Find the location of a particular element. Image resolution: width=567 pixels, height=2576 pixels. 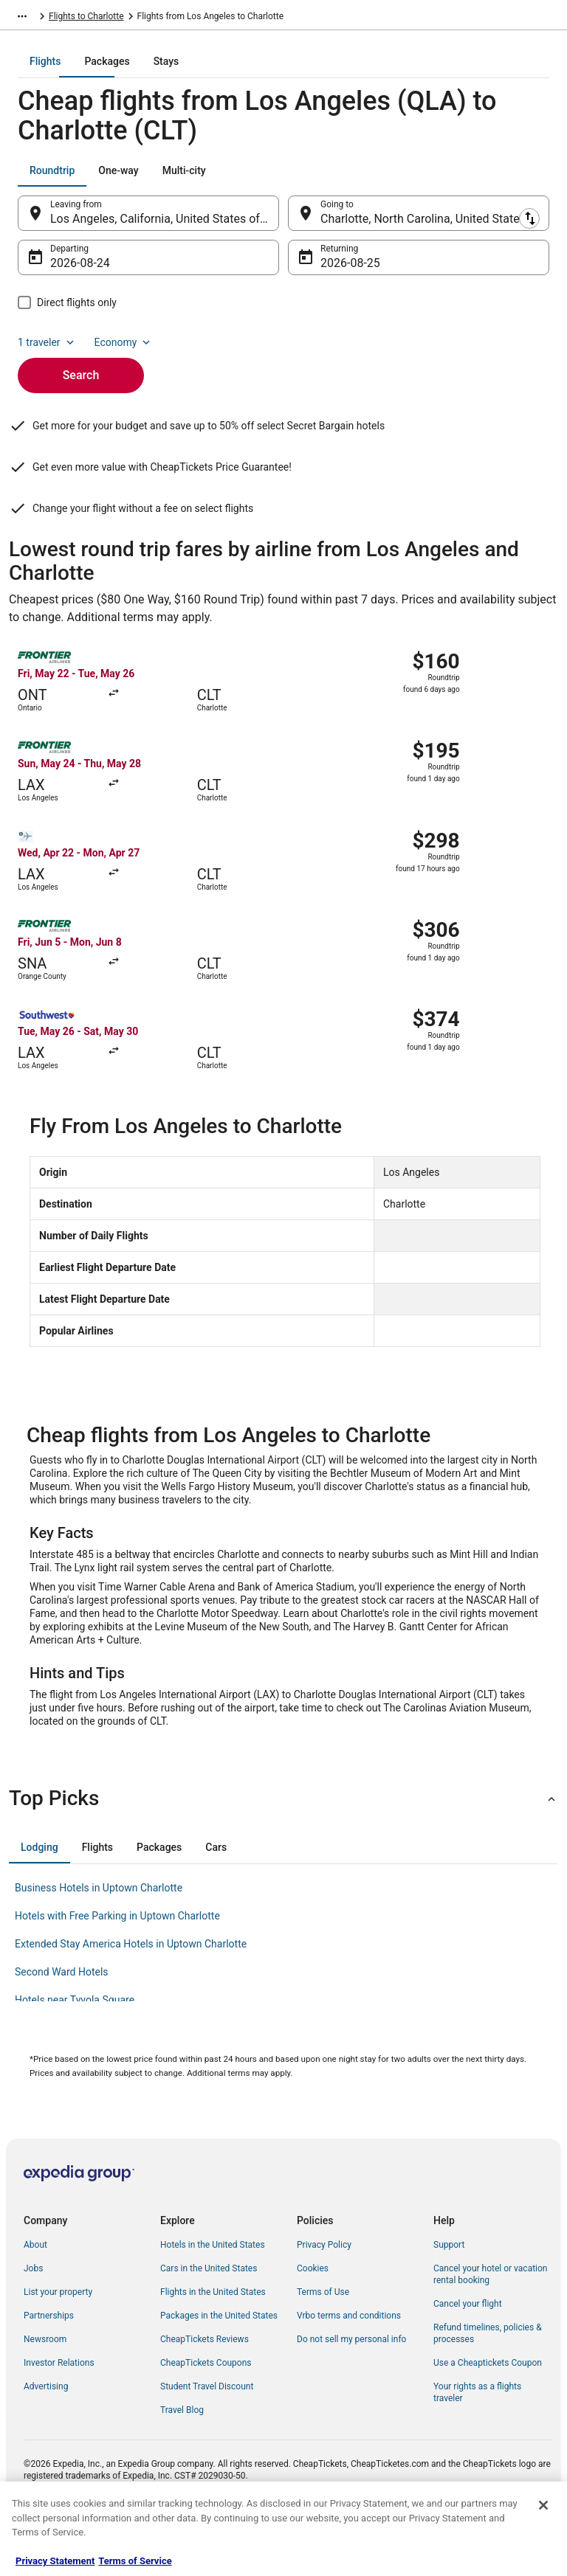

Hotels with Free Parking in Uptown Charlotte [link] is located at coordinates (117, 1966).